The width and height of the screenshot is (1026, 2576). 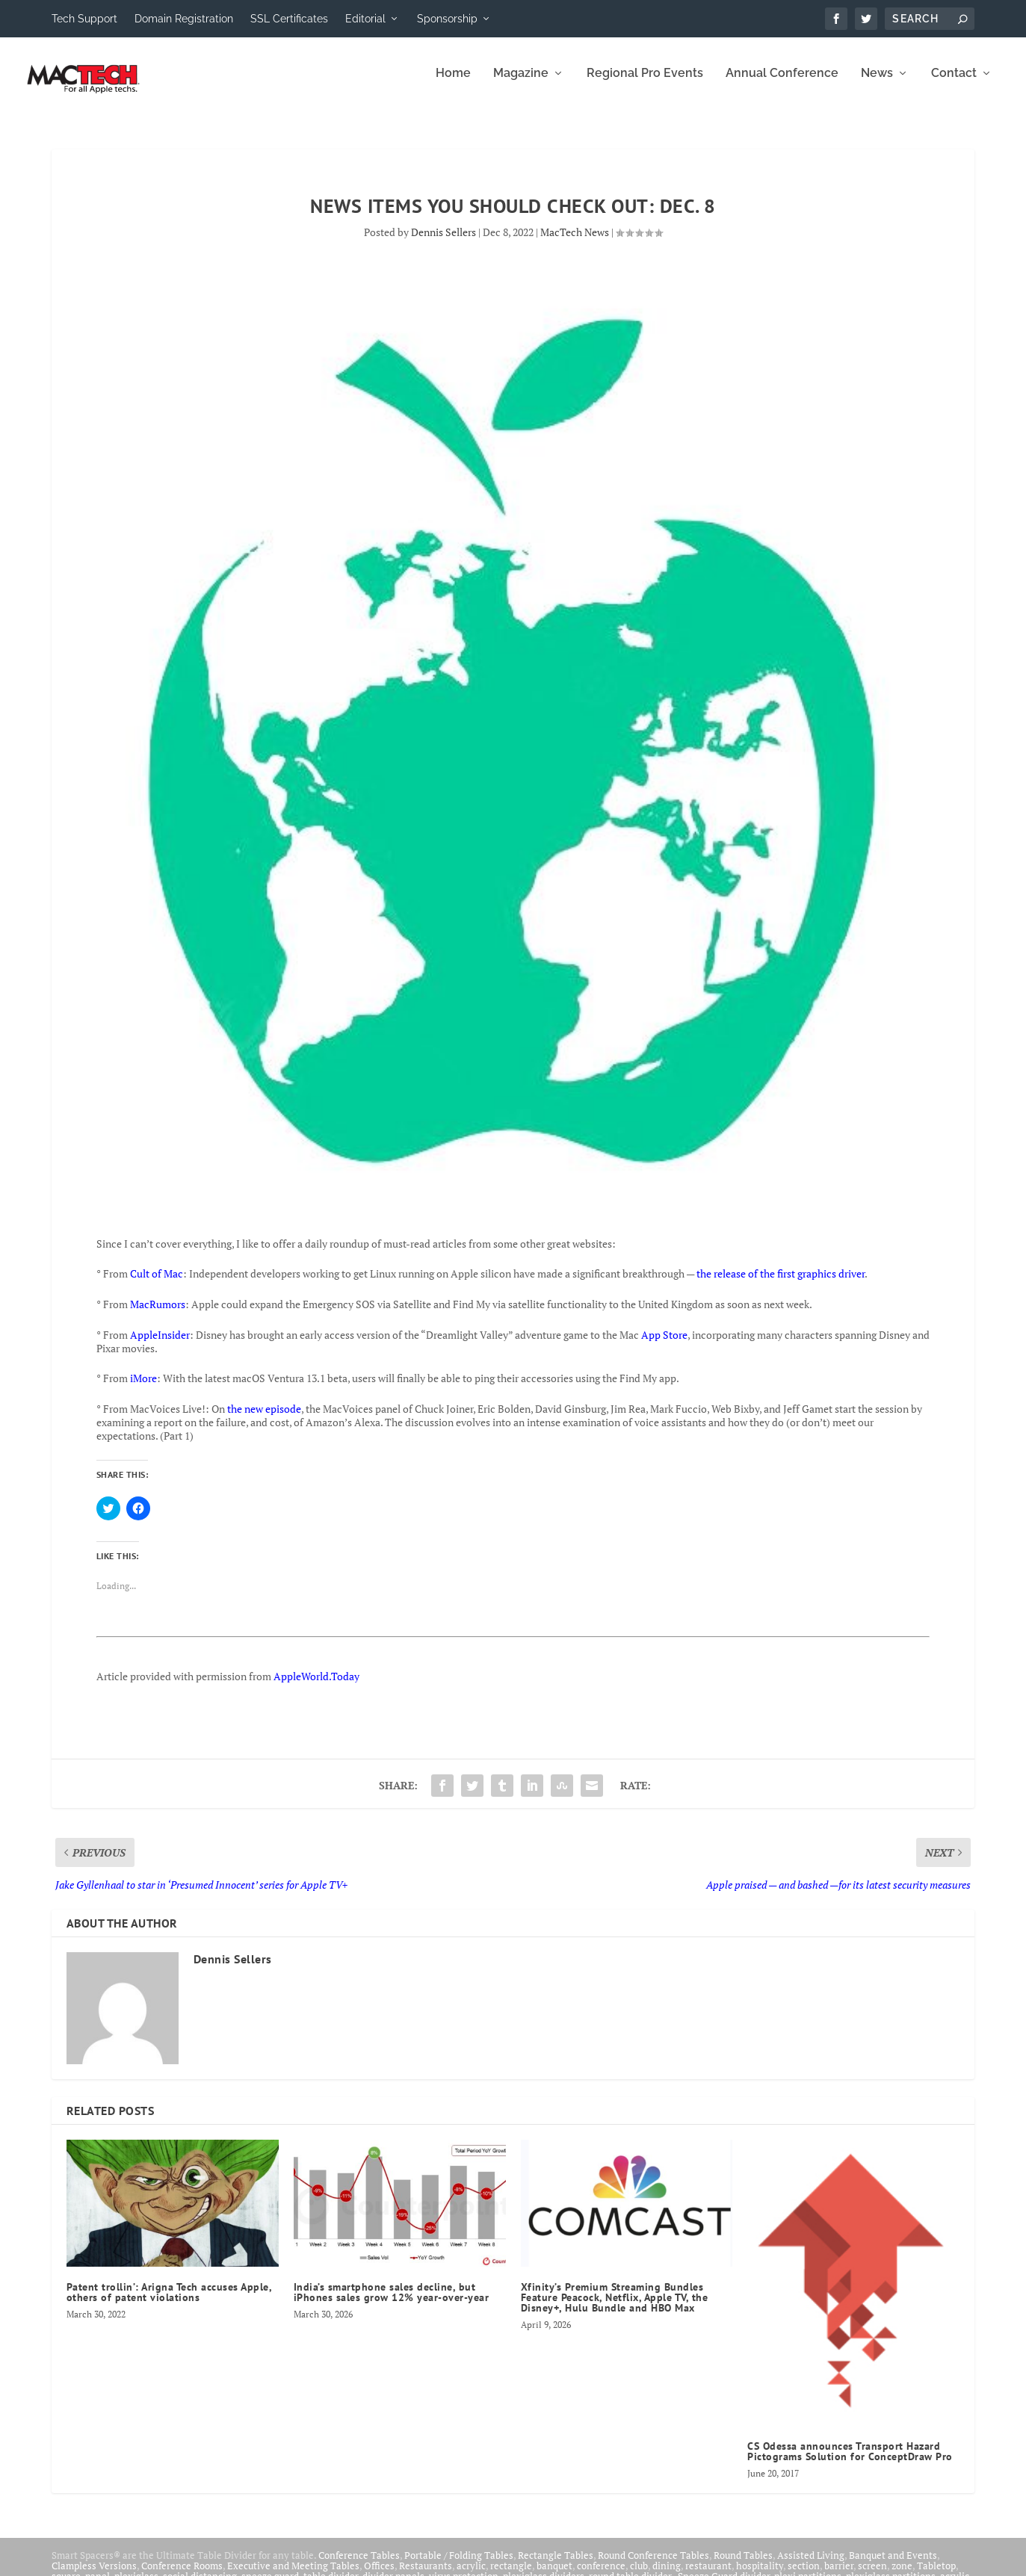 I want to click on iMore, so click(x=143, y=1388).